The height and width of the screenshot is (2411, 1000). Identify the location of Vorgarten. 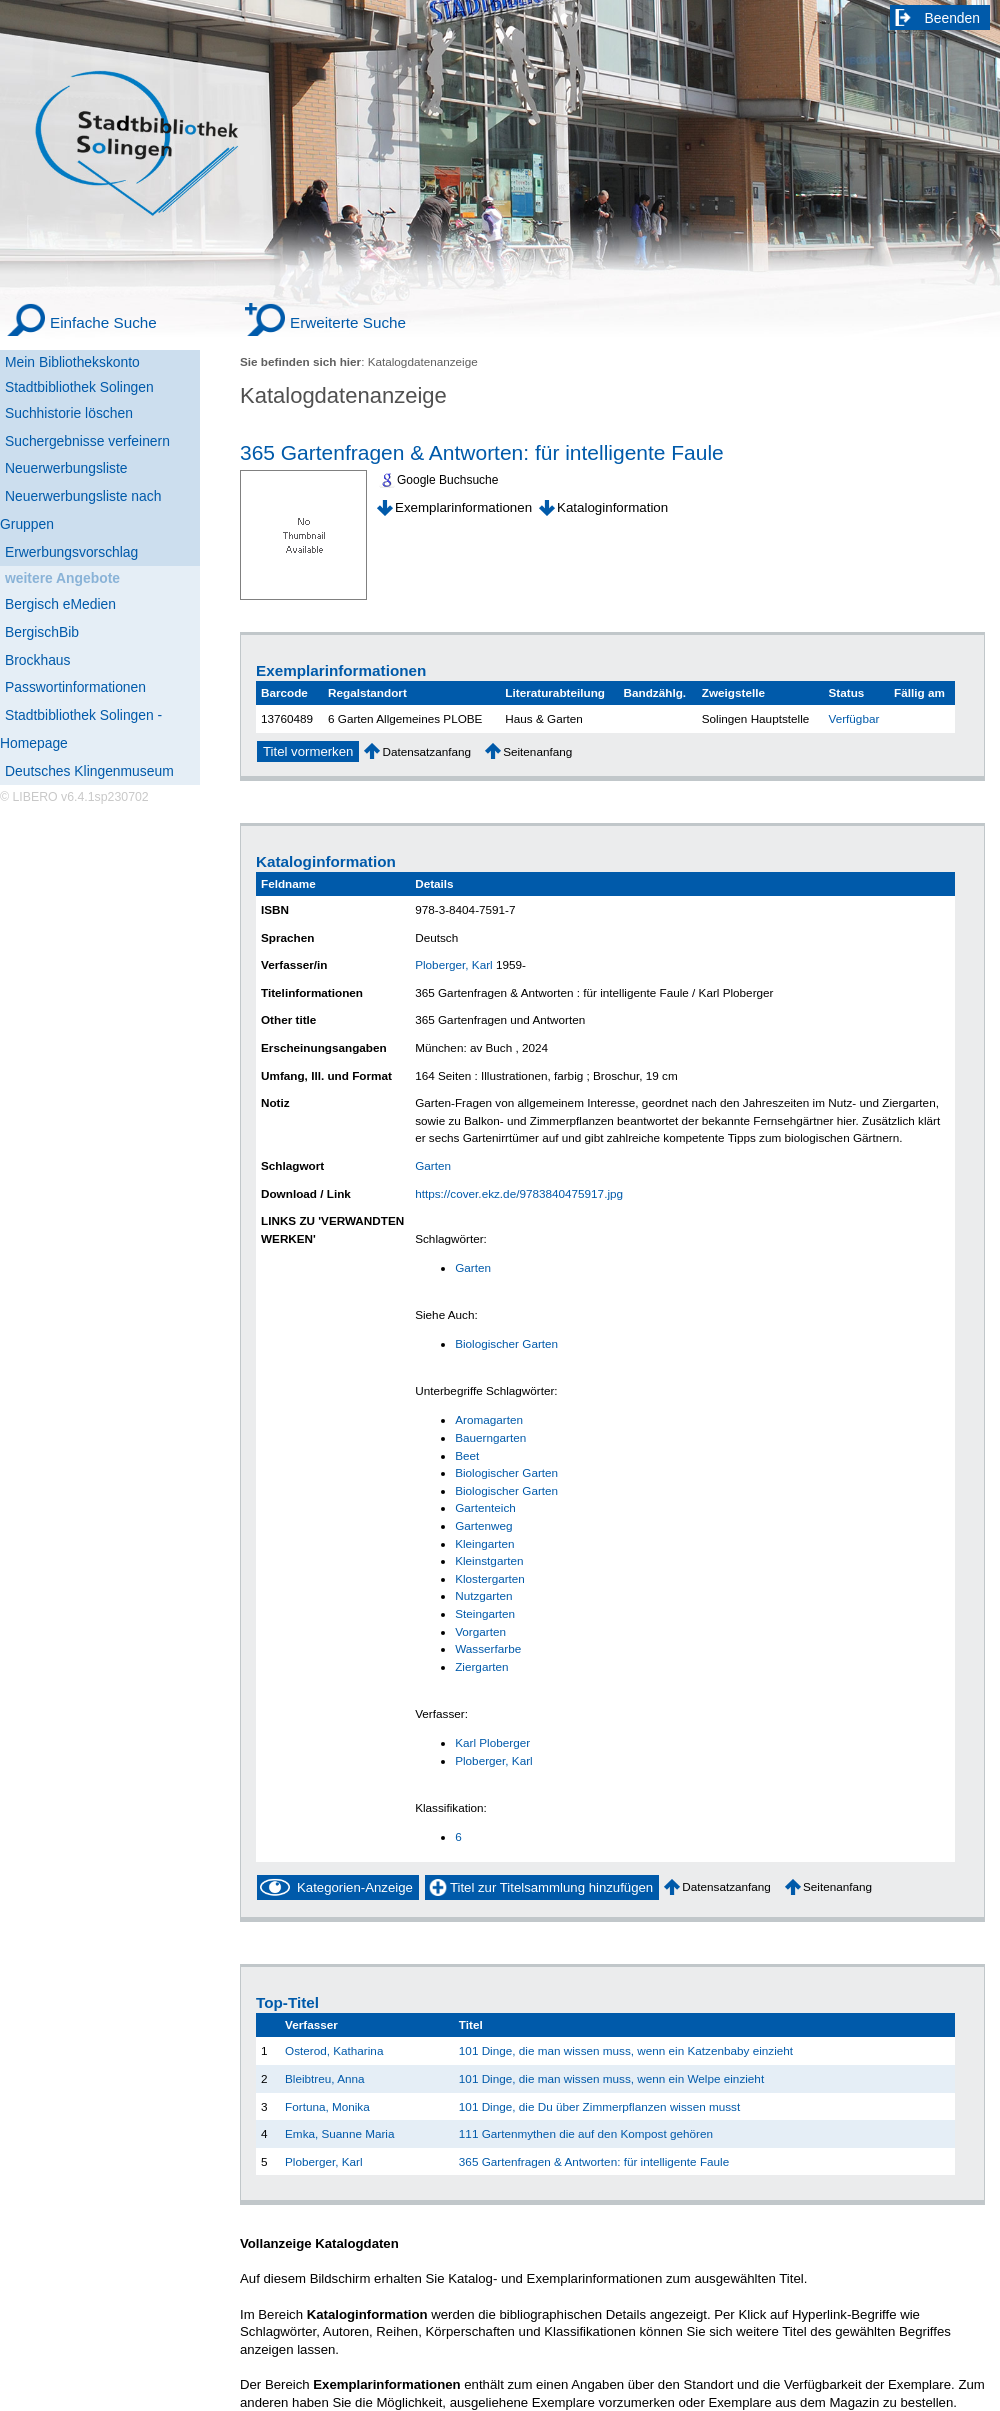
(480, 1631).